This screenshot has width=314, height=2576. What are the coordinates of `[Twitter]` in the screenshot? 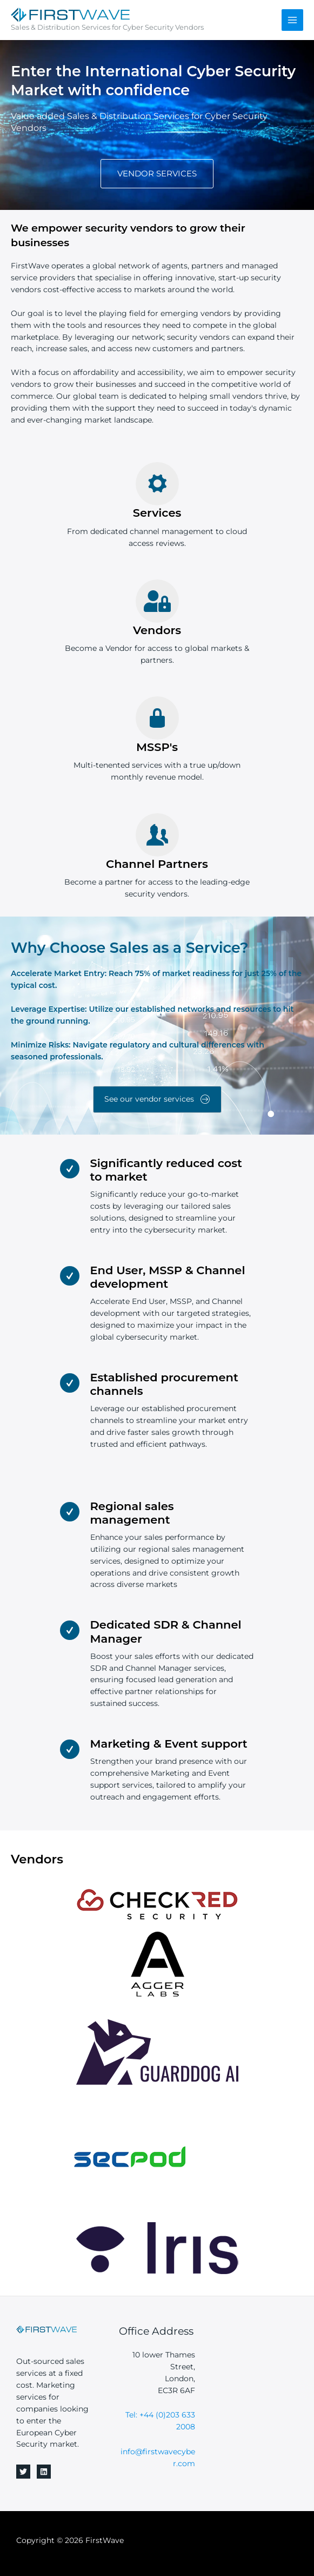 It's located at (23, 2472).